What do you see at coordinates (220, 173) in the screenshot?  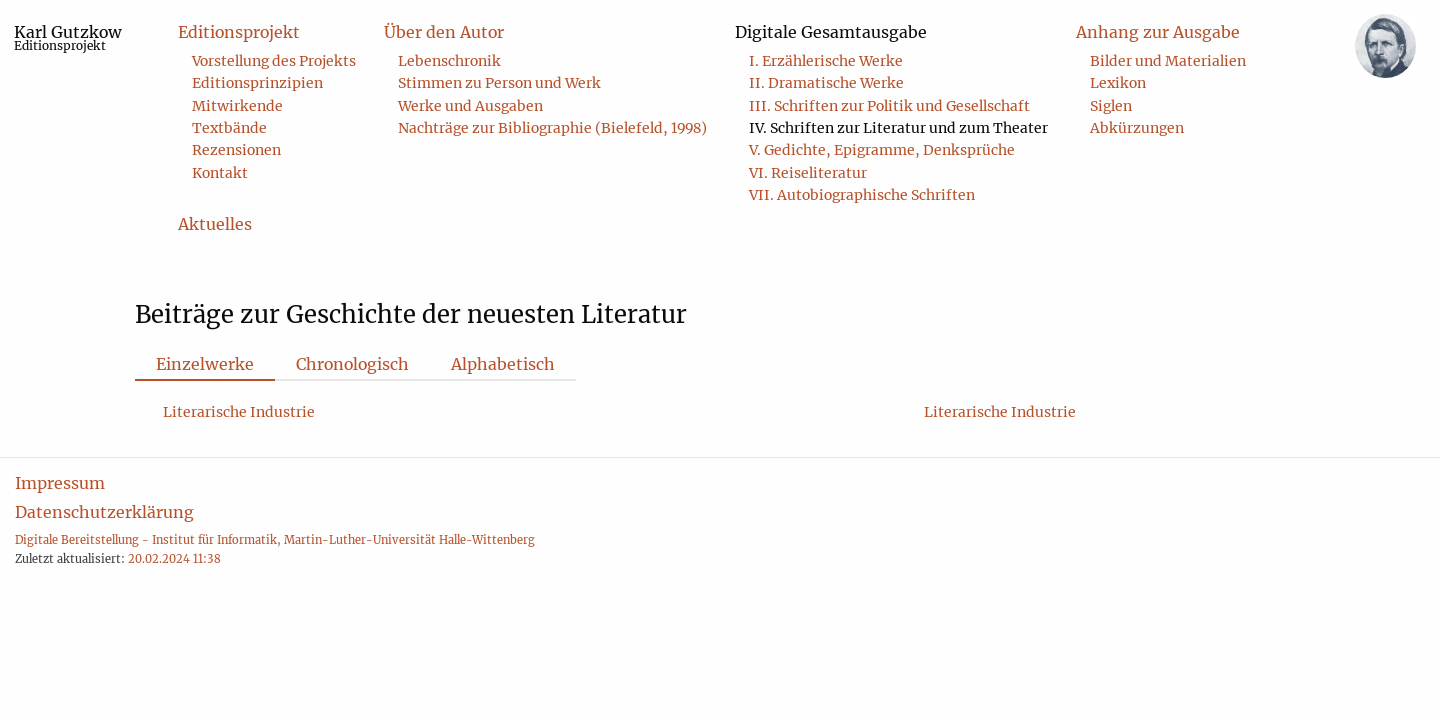 I see `Kontakt [menuitem]` at bounding box center [220, 173].